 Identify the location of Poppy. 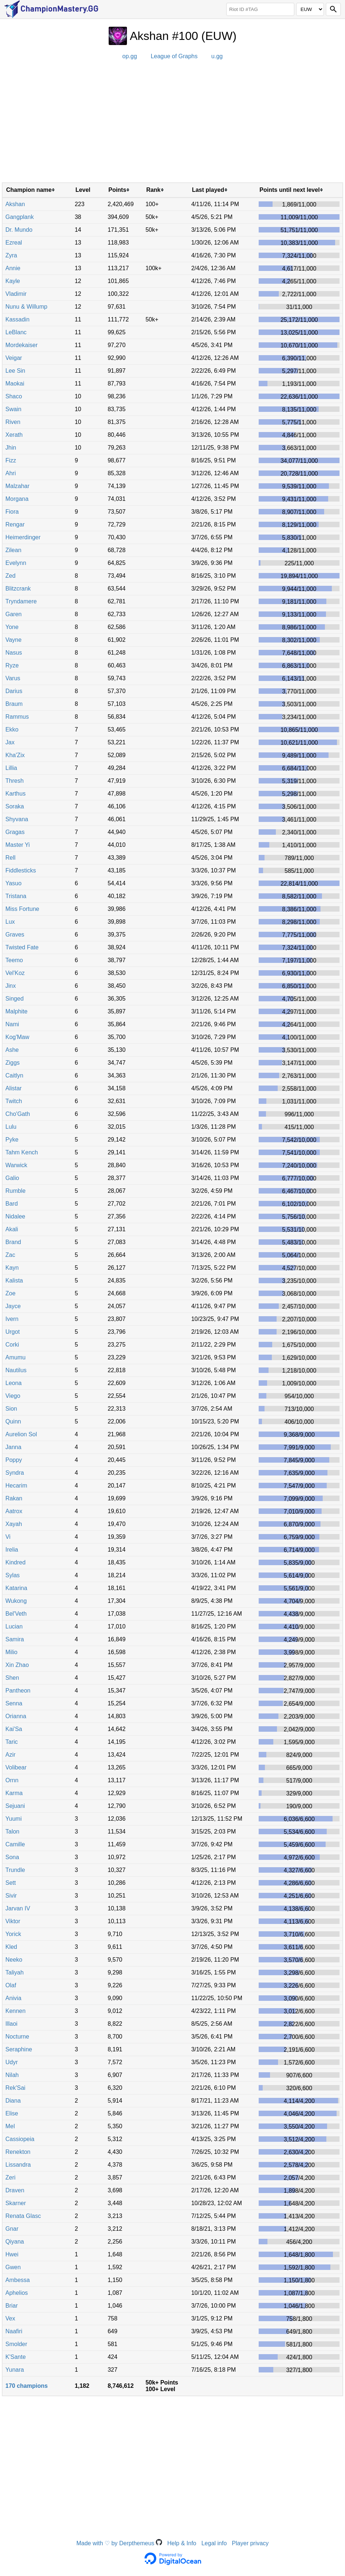
(13, 1460).